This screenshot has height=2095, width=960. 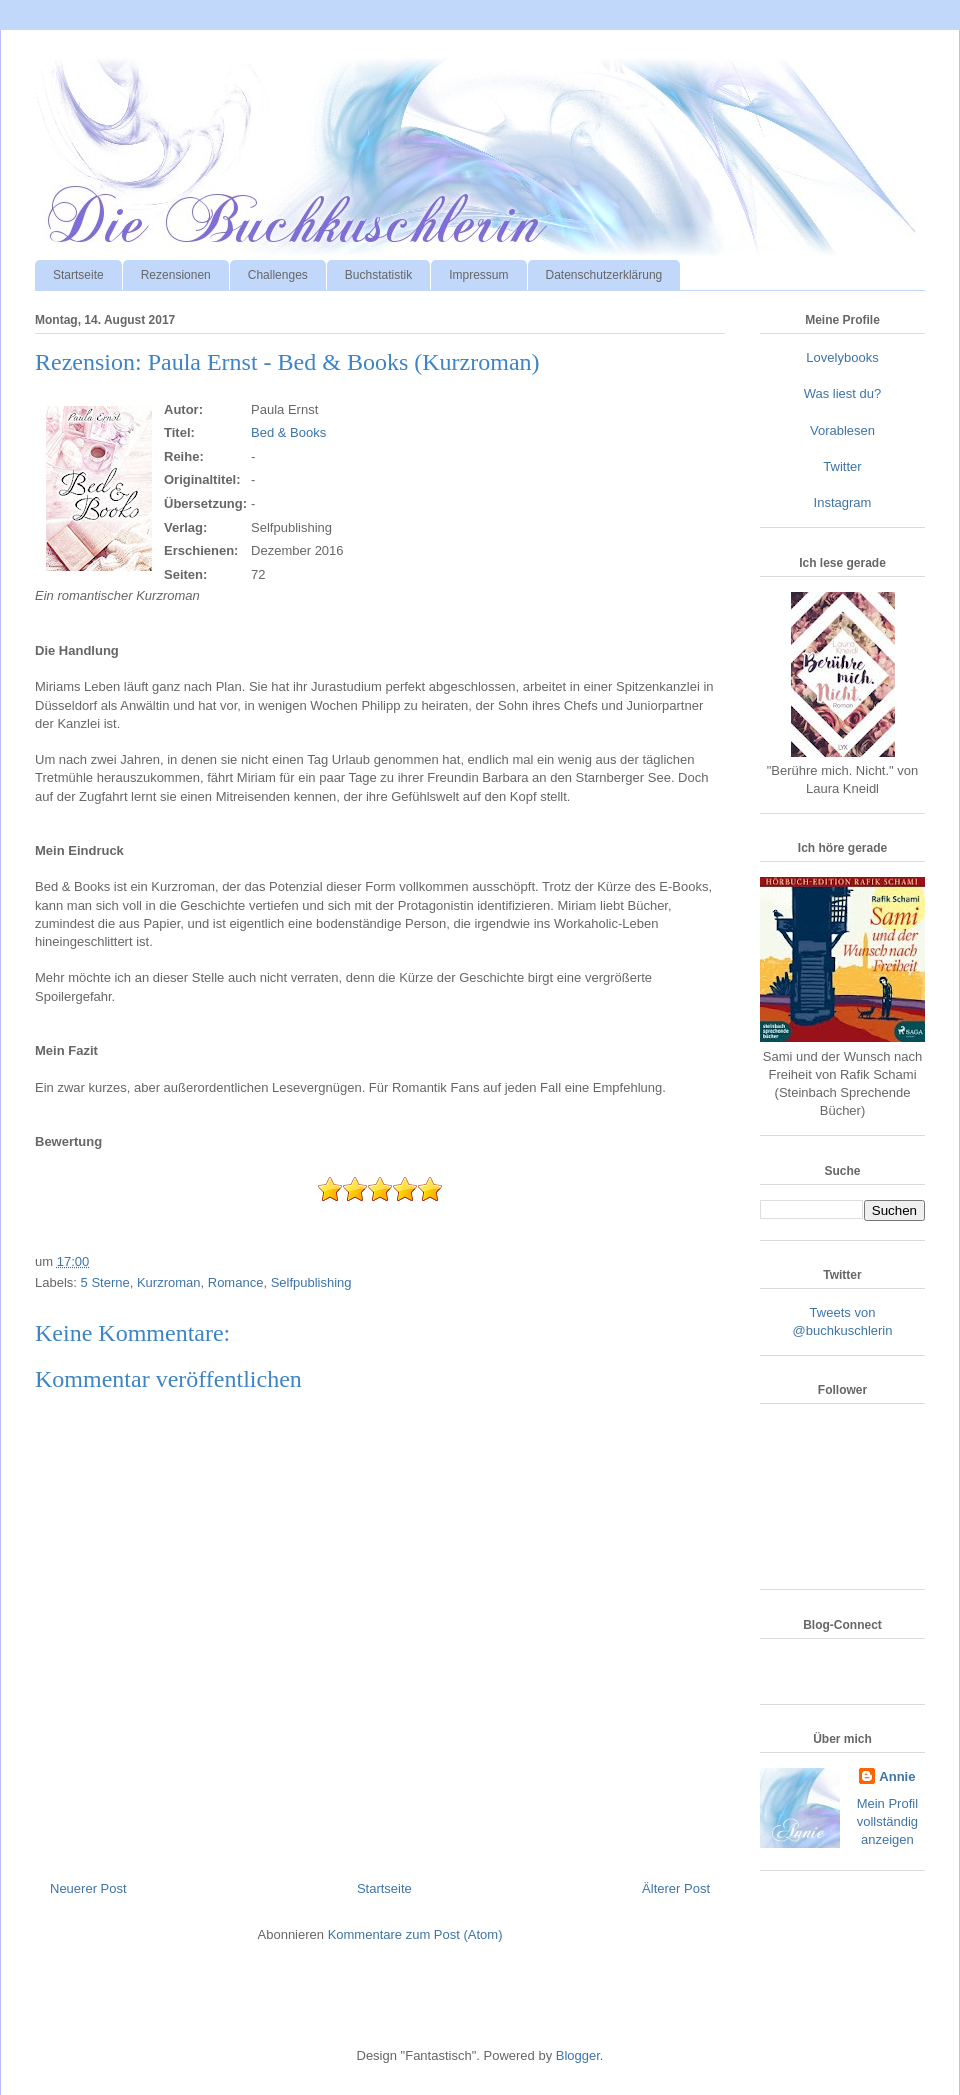 I want to click on Impressum, so click(x=478, y=275).